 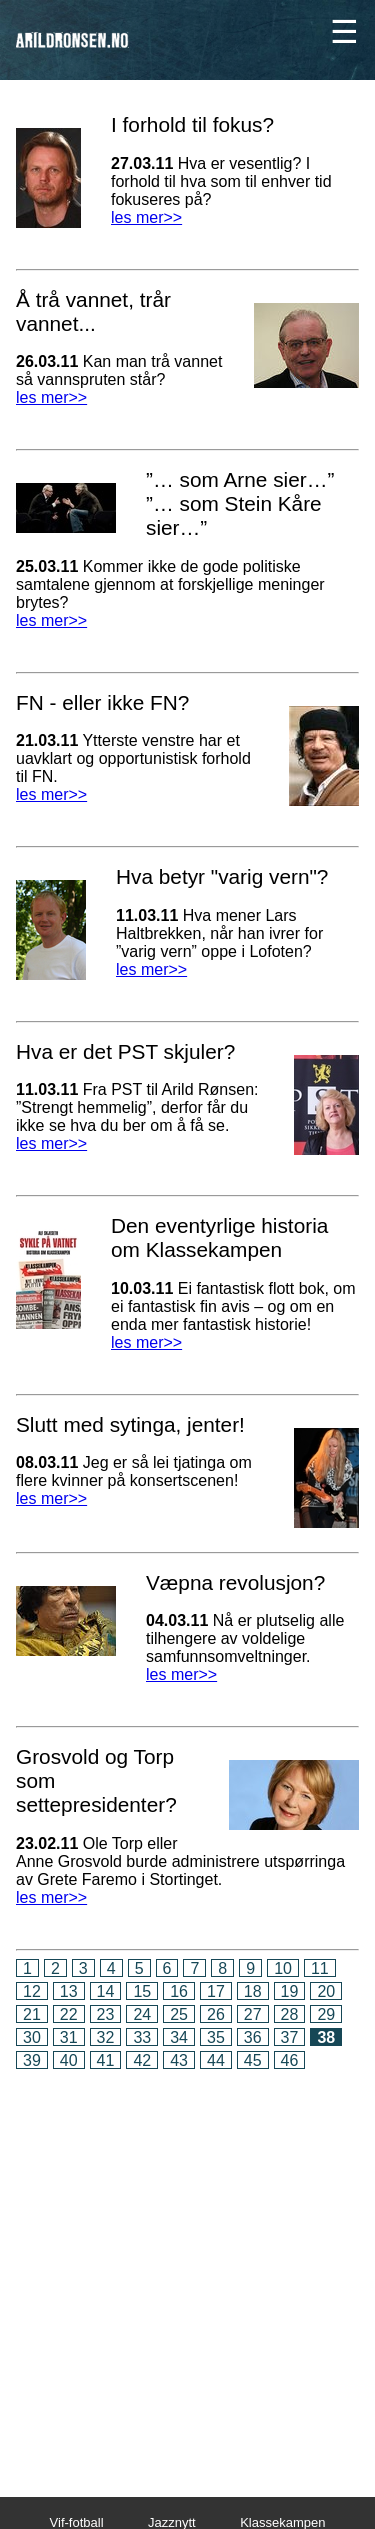 I want to click on 46, so click(x=290, y=2060).